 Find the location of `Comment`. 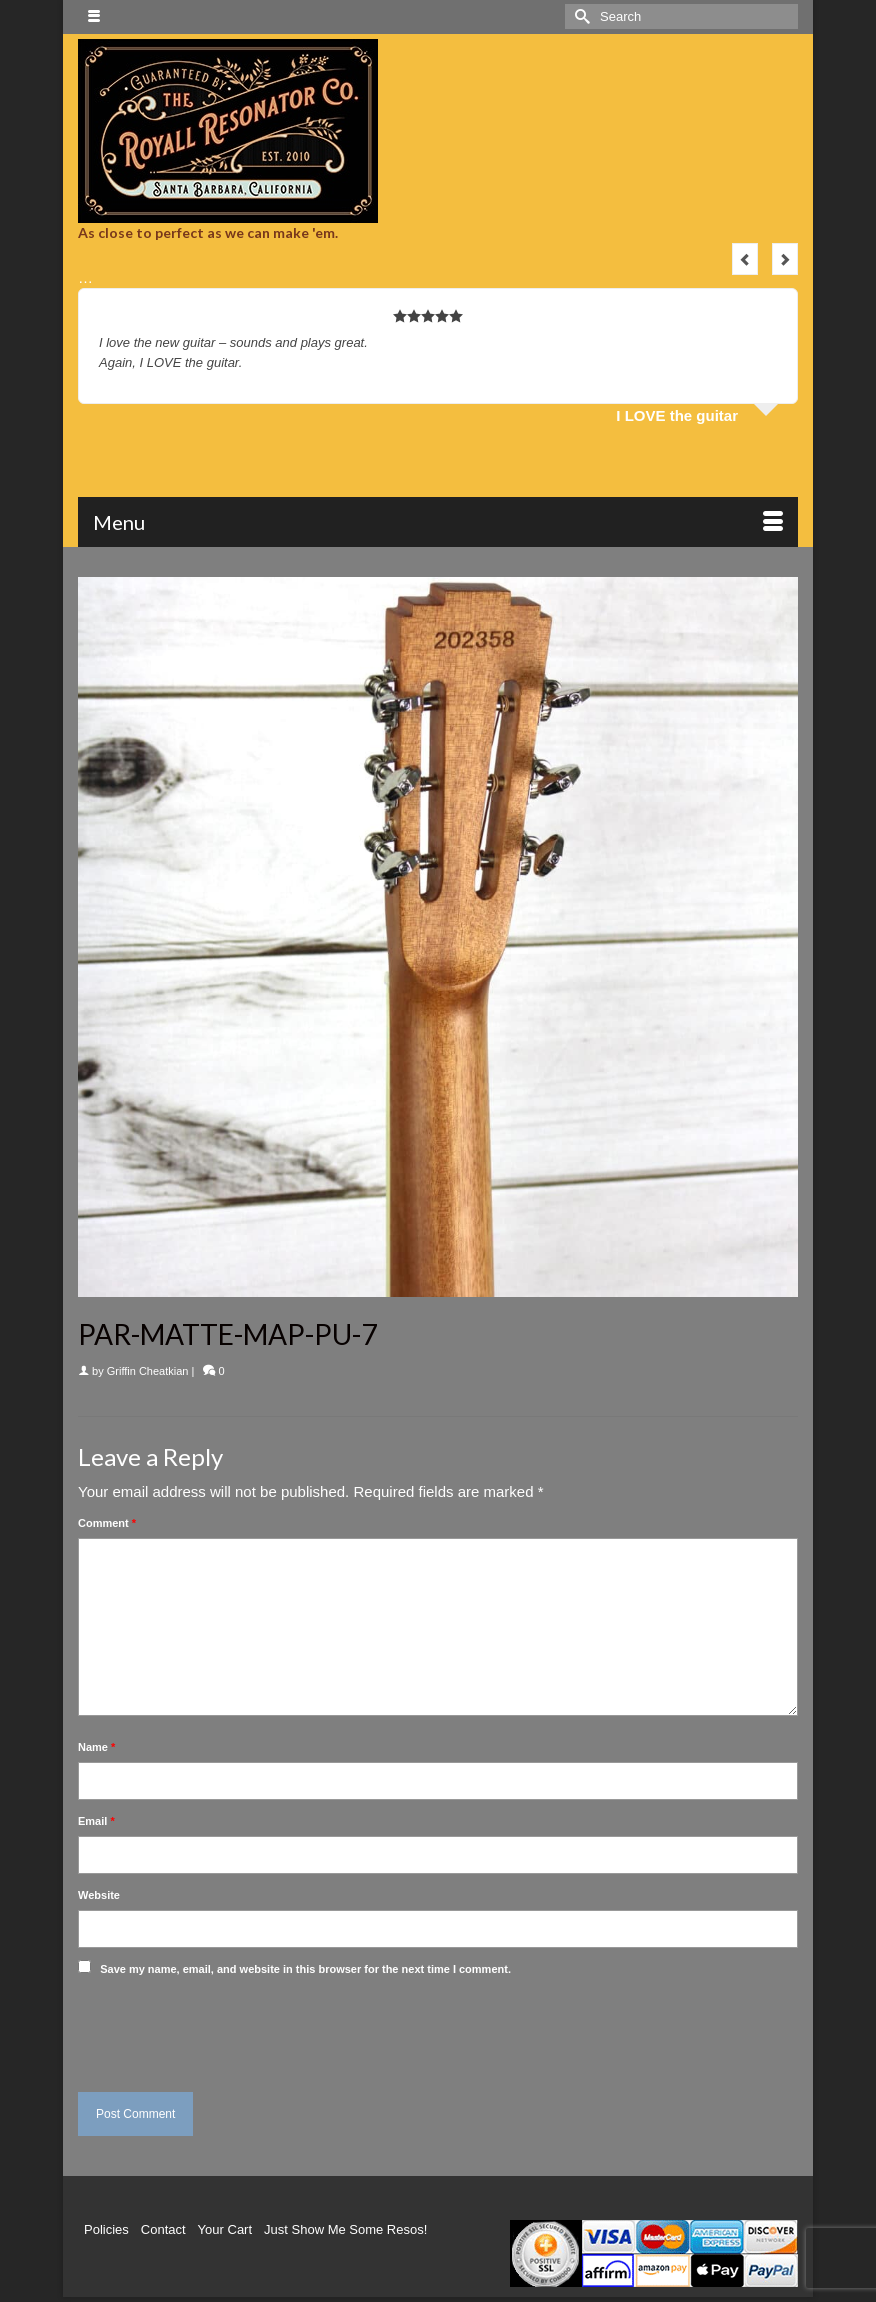

Comment is located at coordinates (107, 1523).